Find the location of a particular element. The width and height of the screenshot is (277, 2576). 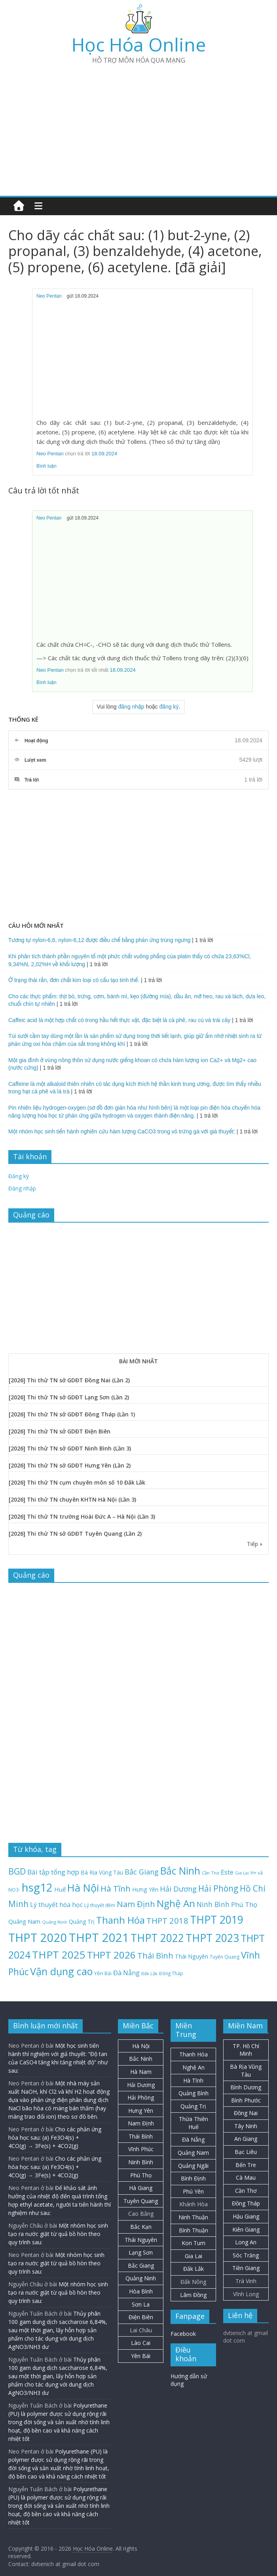

THPT 2026 [THPT 2026 (128 mục)] is located at coordinates (111, 1954).